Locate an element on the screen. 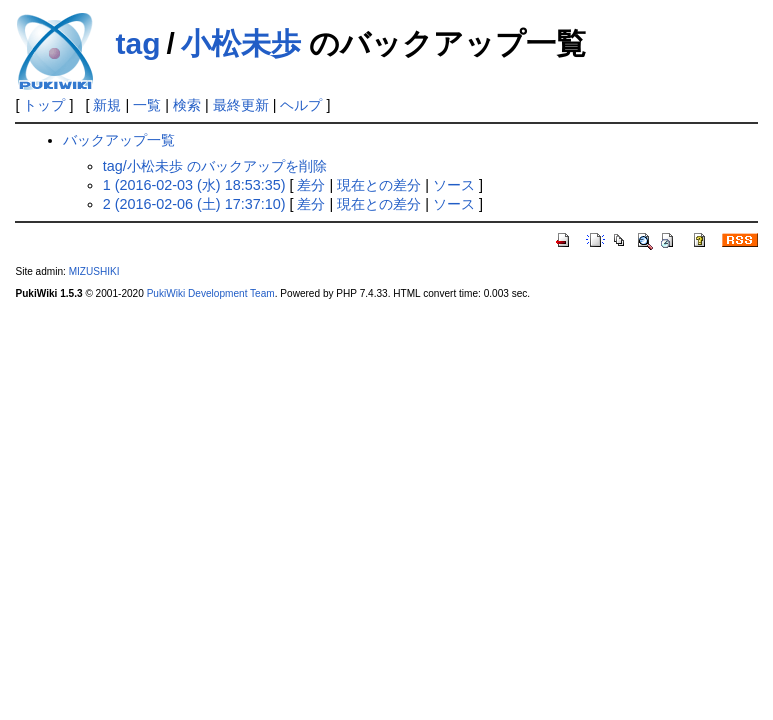  1 (2016-02-03 (水) 18:53:35) is located at coordinates (194, 185).